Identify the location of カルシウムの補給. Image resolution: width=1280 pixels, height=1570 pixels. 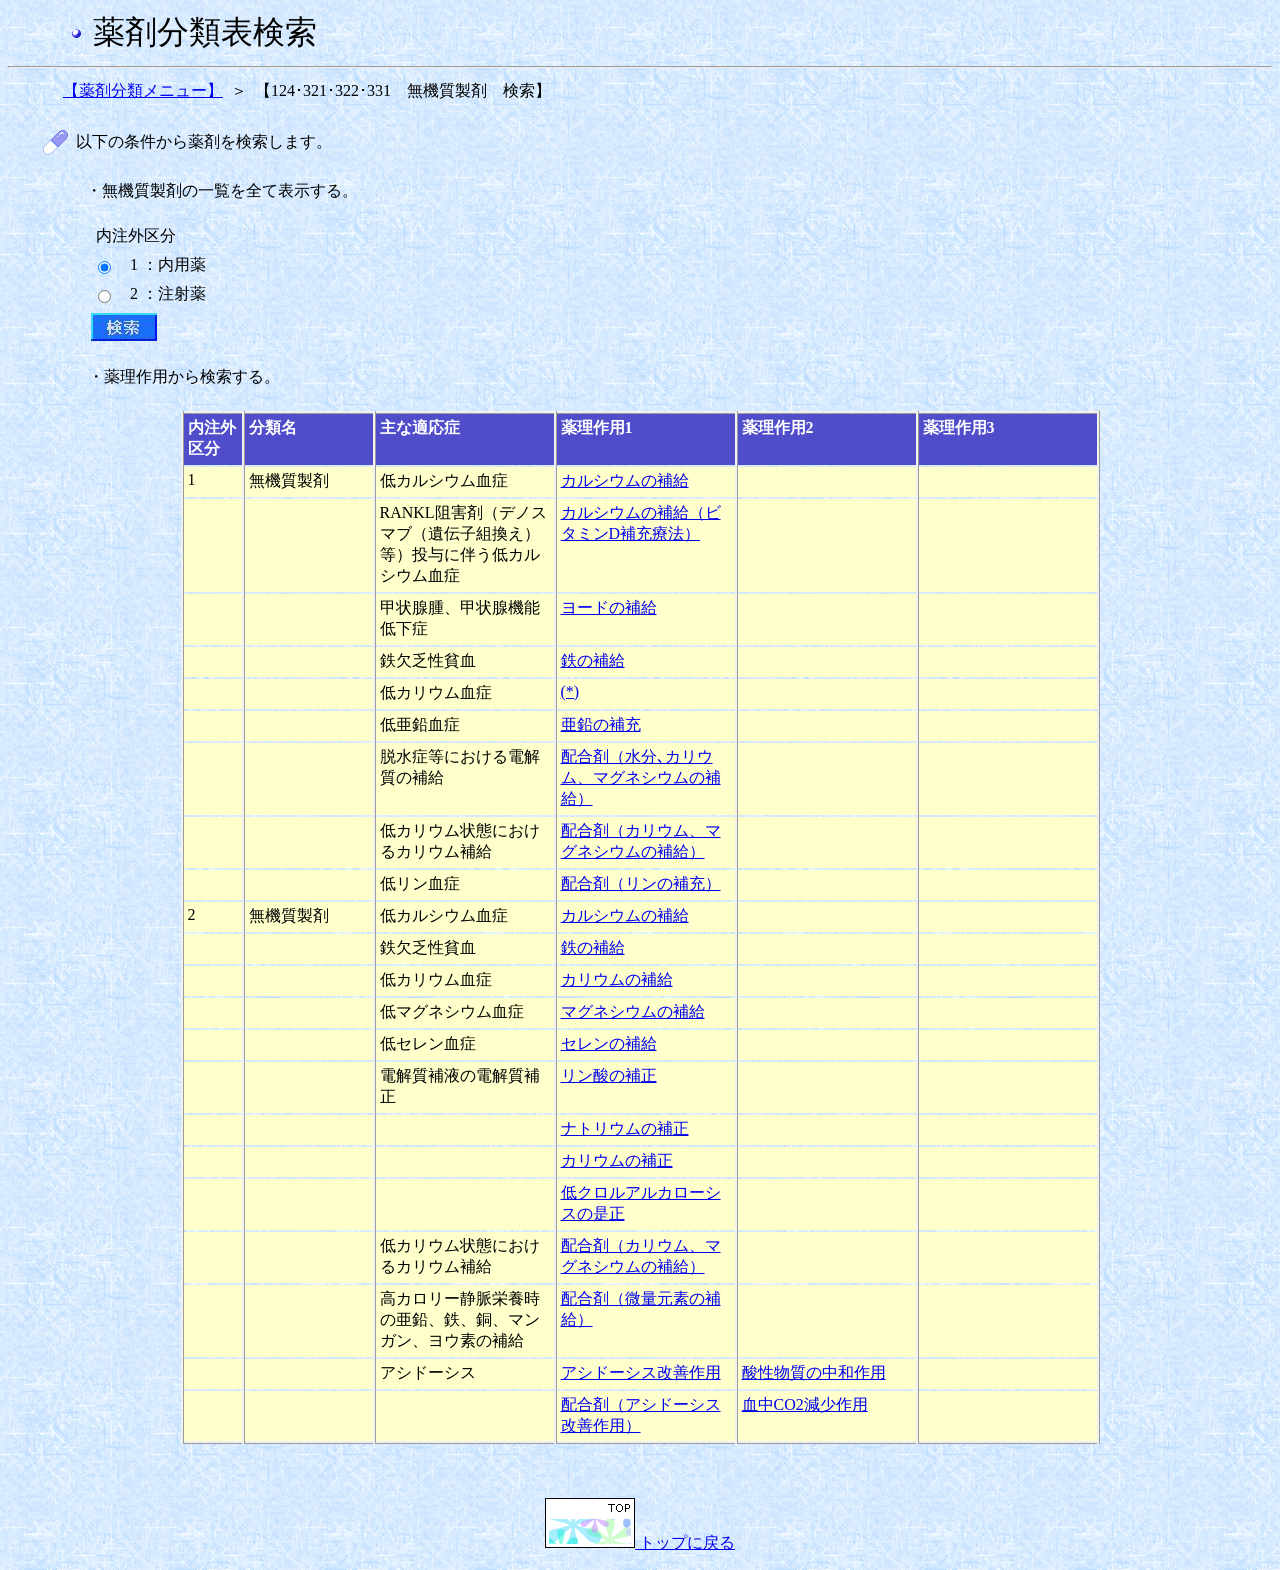
(625, 480).